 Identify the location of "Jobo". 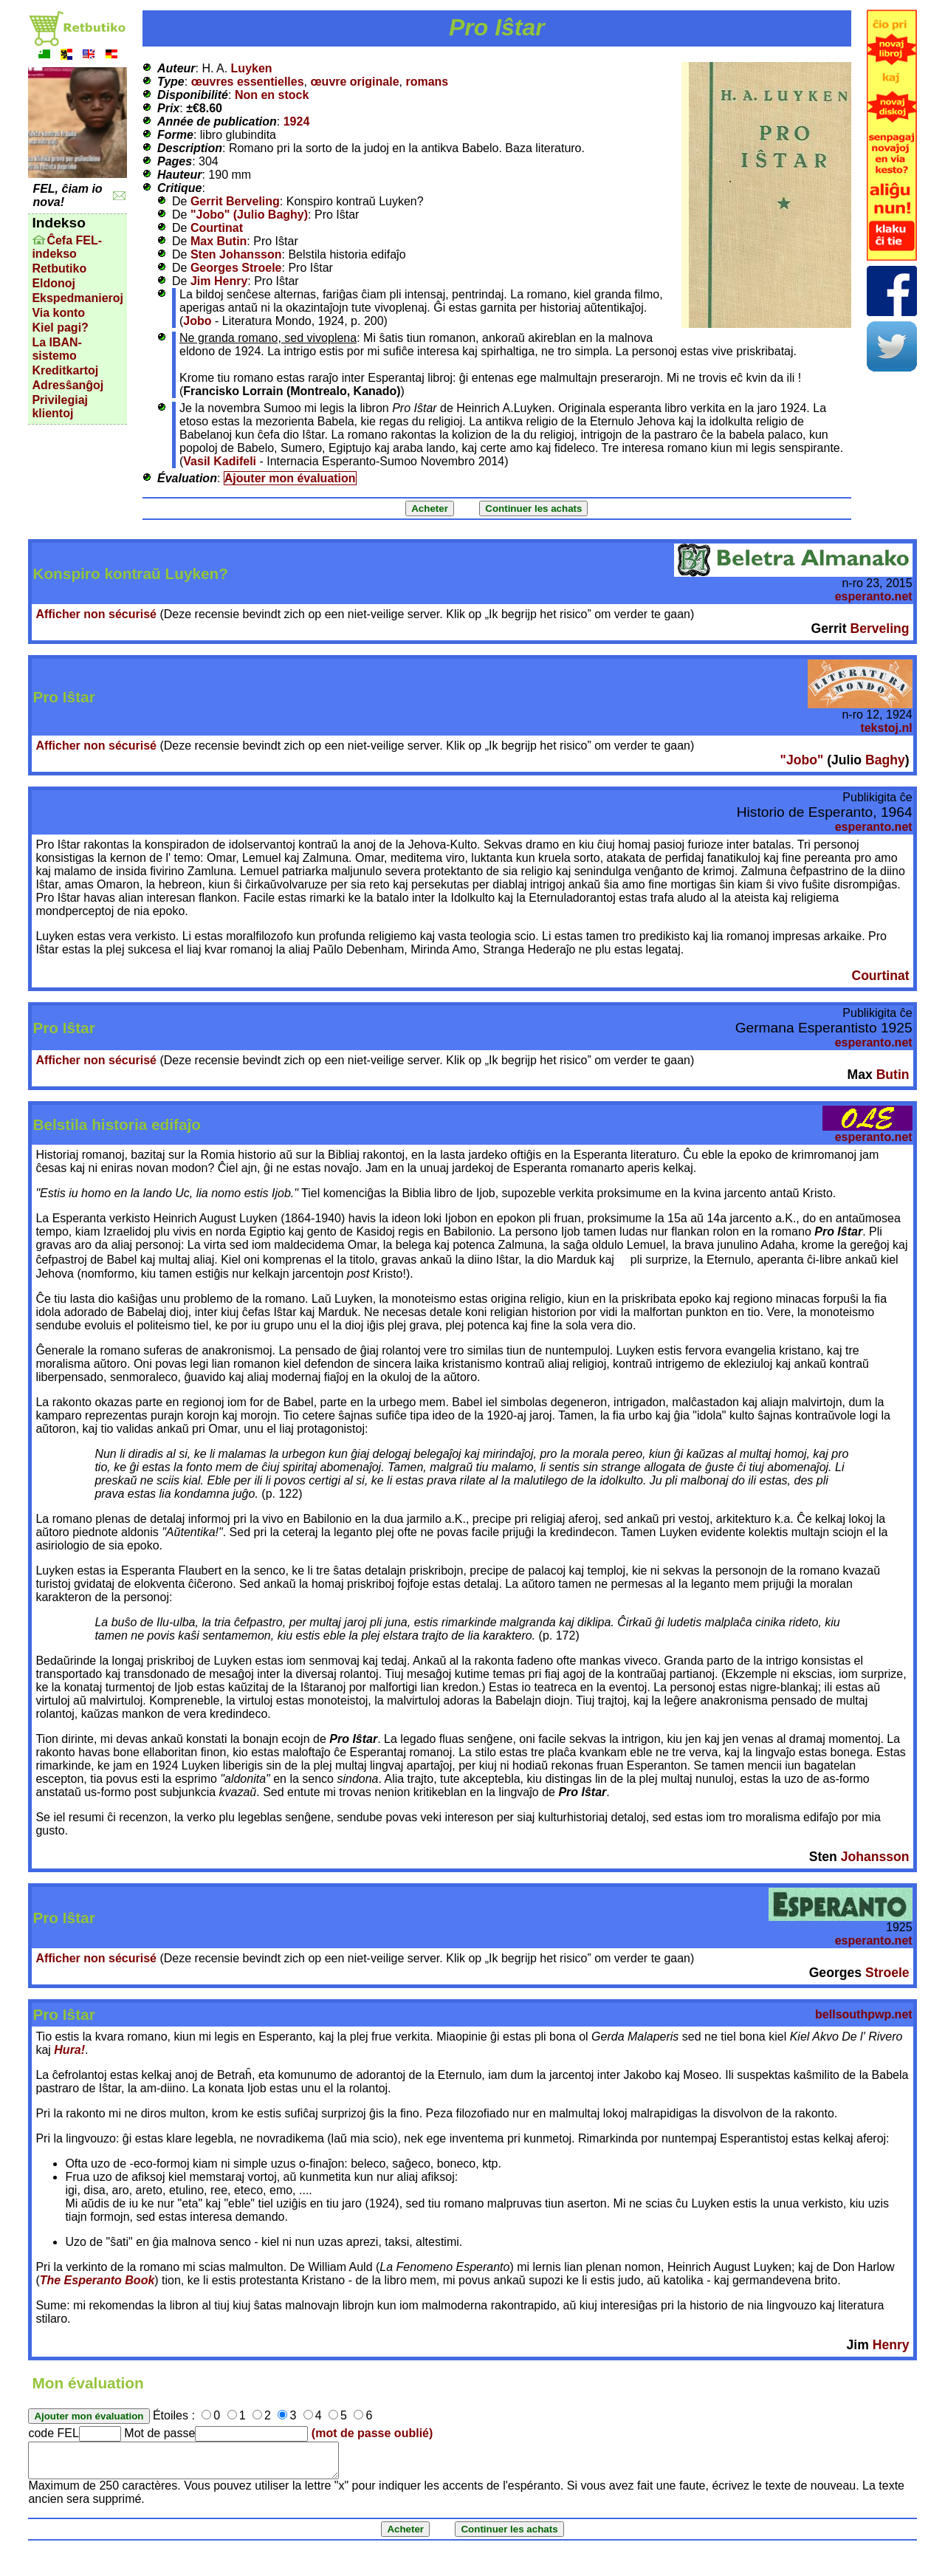
(802, 760).